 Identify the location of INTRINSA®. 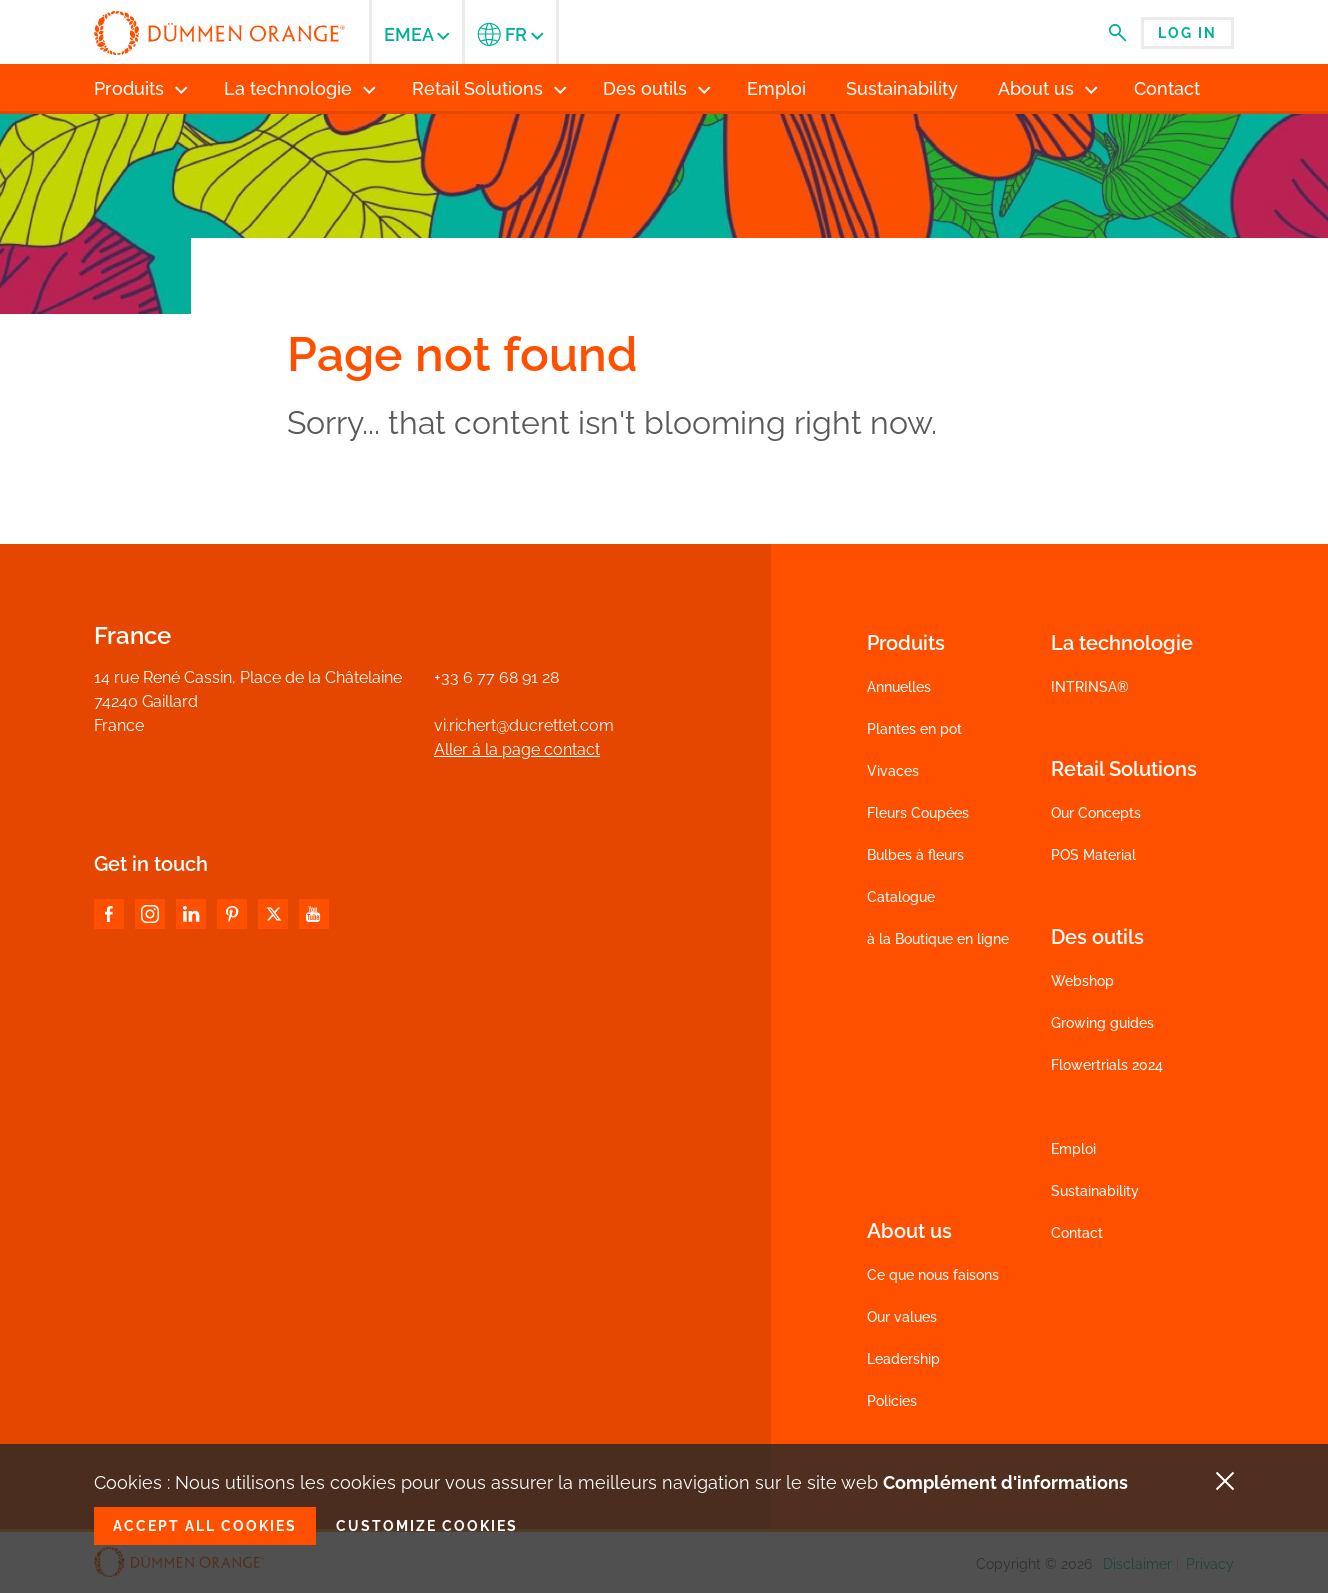
(1090, 687).